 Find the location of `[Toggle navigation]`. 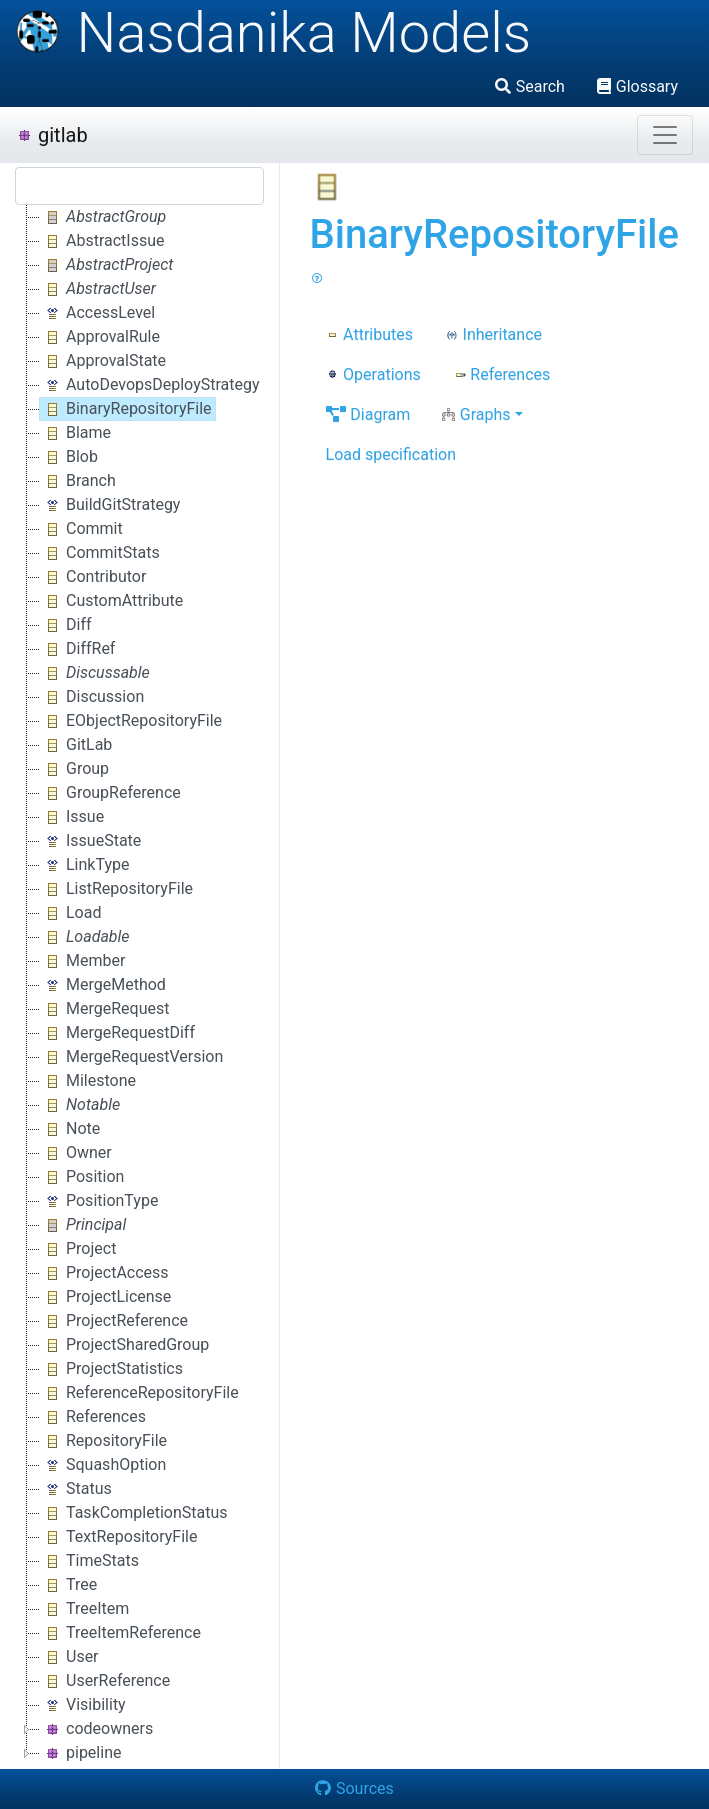

[Toggle navigation] is located at coordinates (665, 135).